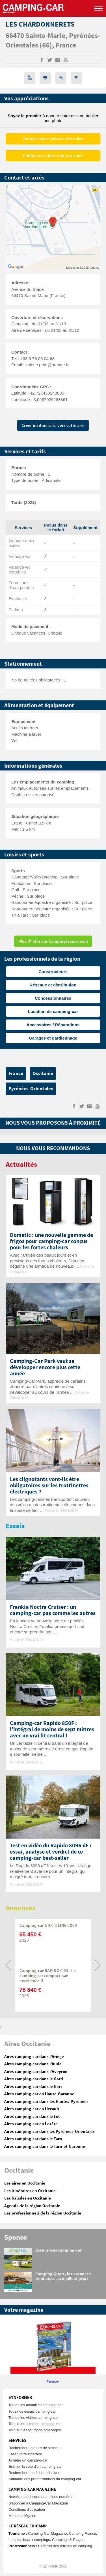  Describe the element at coordinates (104, 2) in the screenshot. I see `Aller à la recherche` at that location.